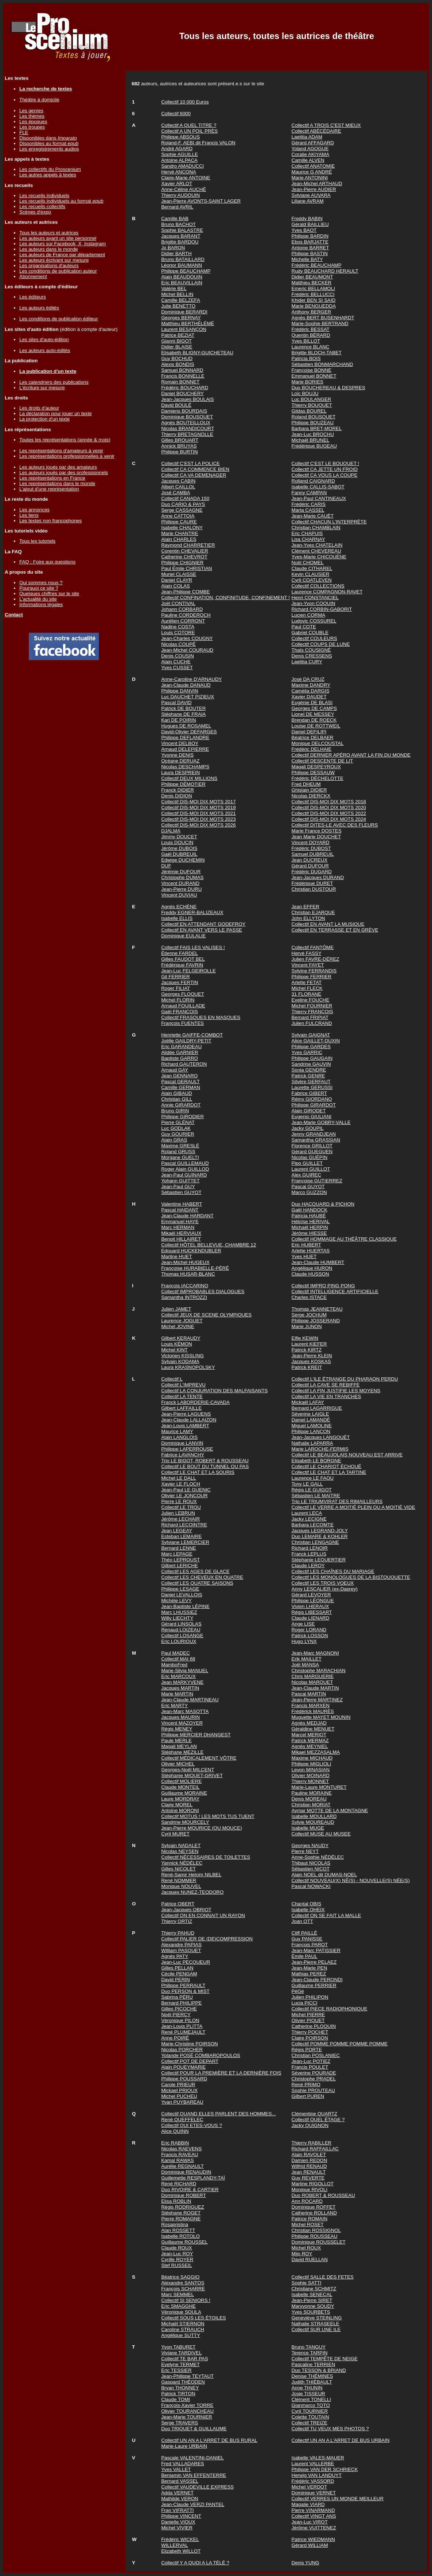 The image size is (432, 2576). What do you see at coordinates (307, 137) in the screenshot?
I see `Laetitia ADAM` at bounding box center [307, 137].